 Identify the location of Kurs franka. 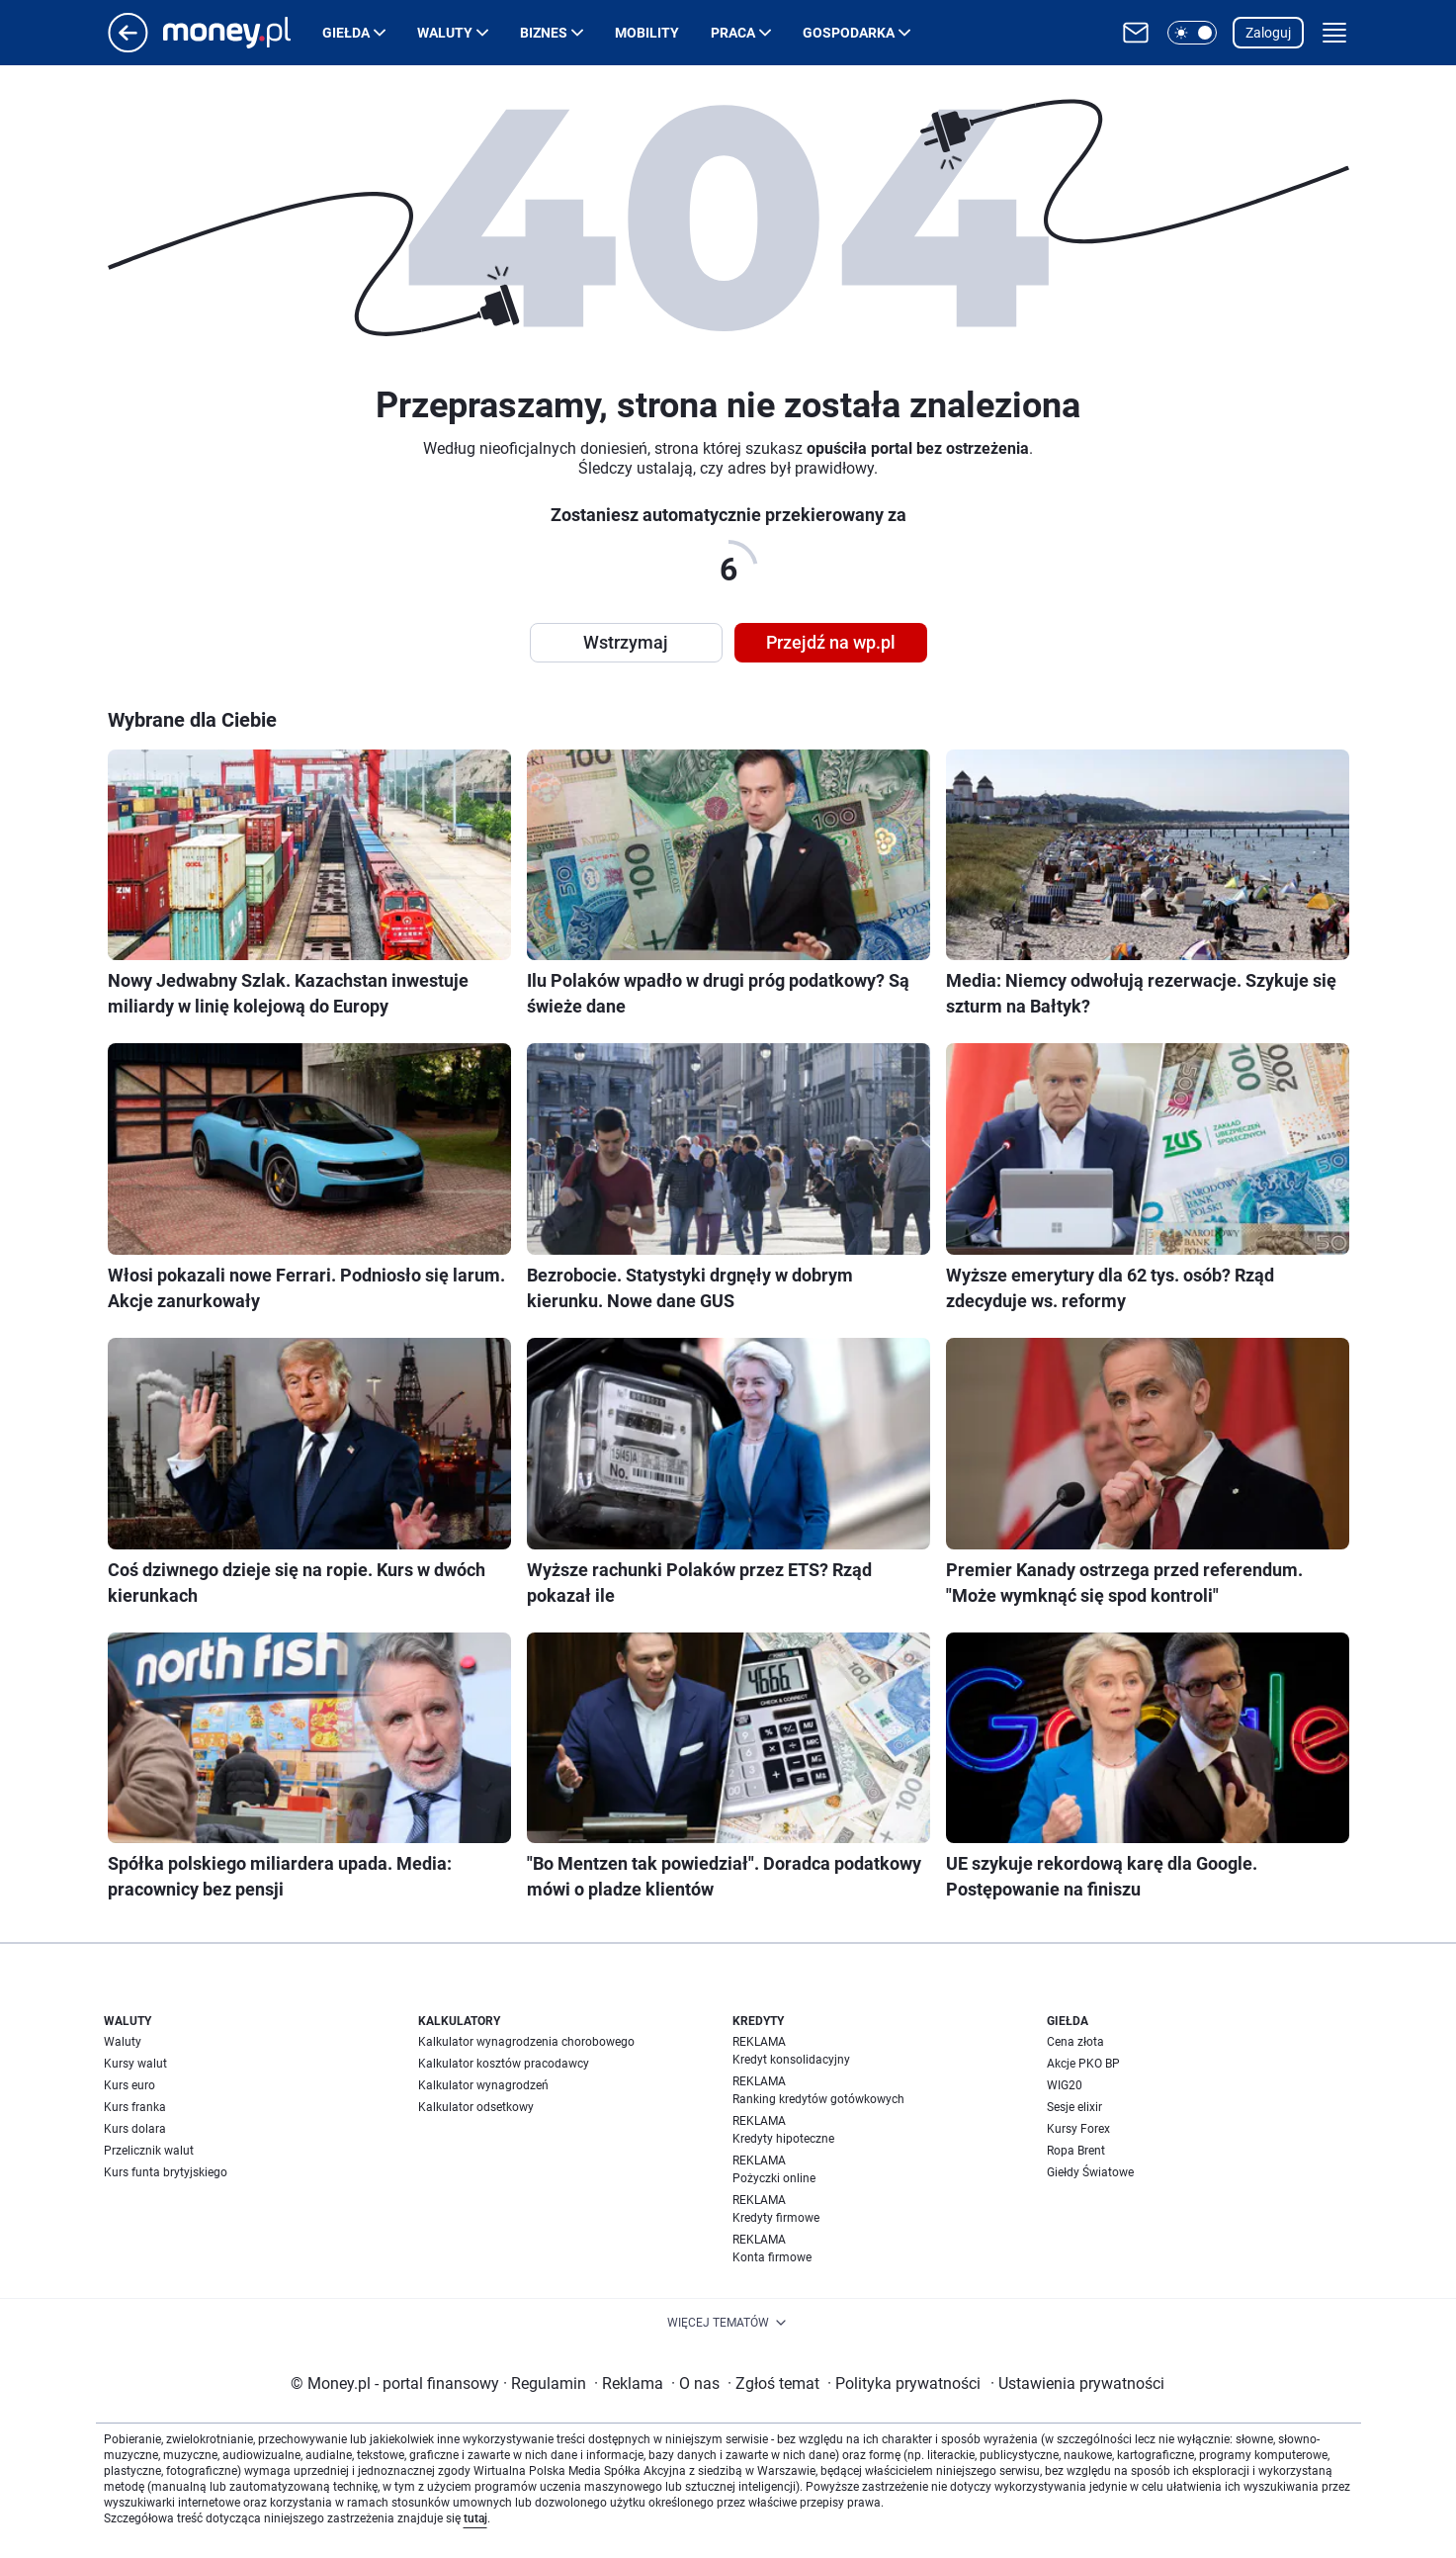
(135, 2107).